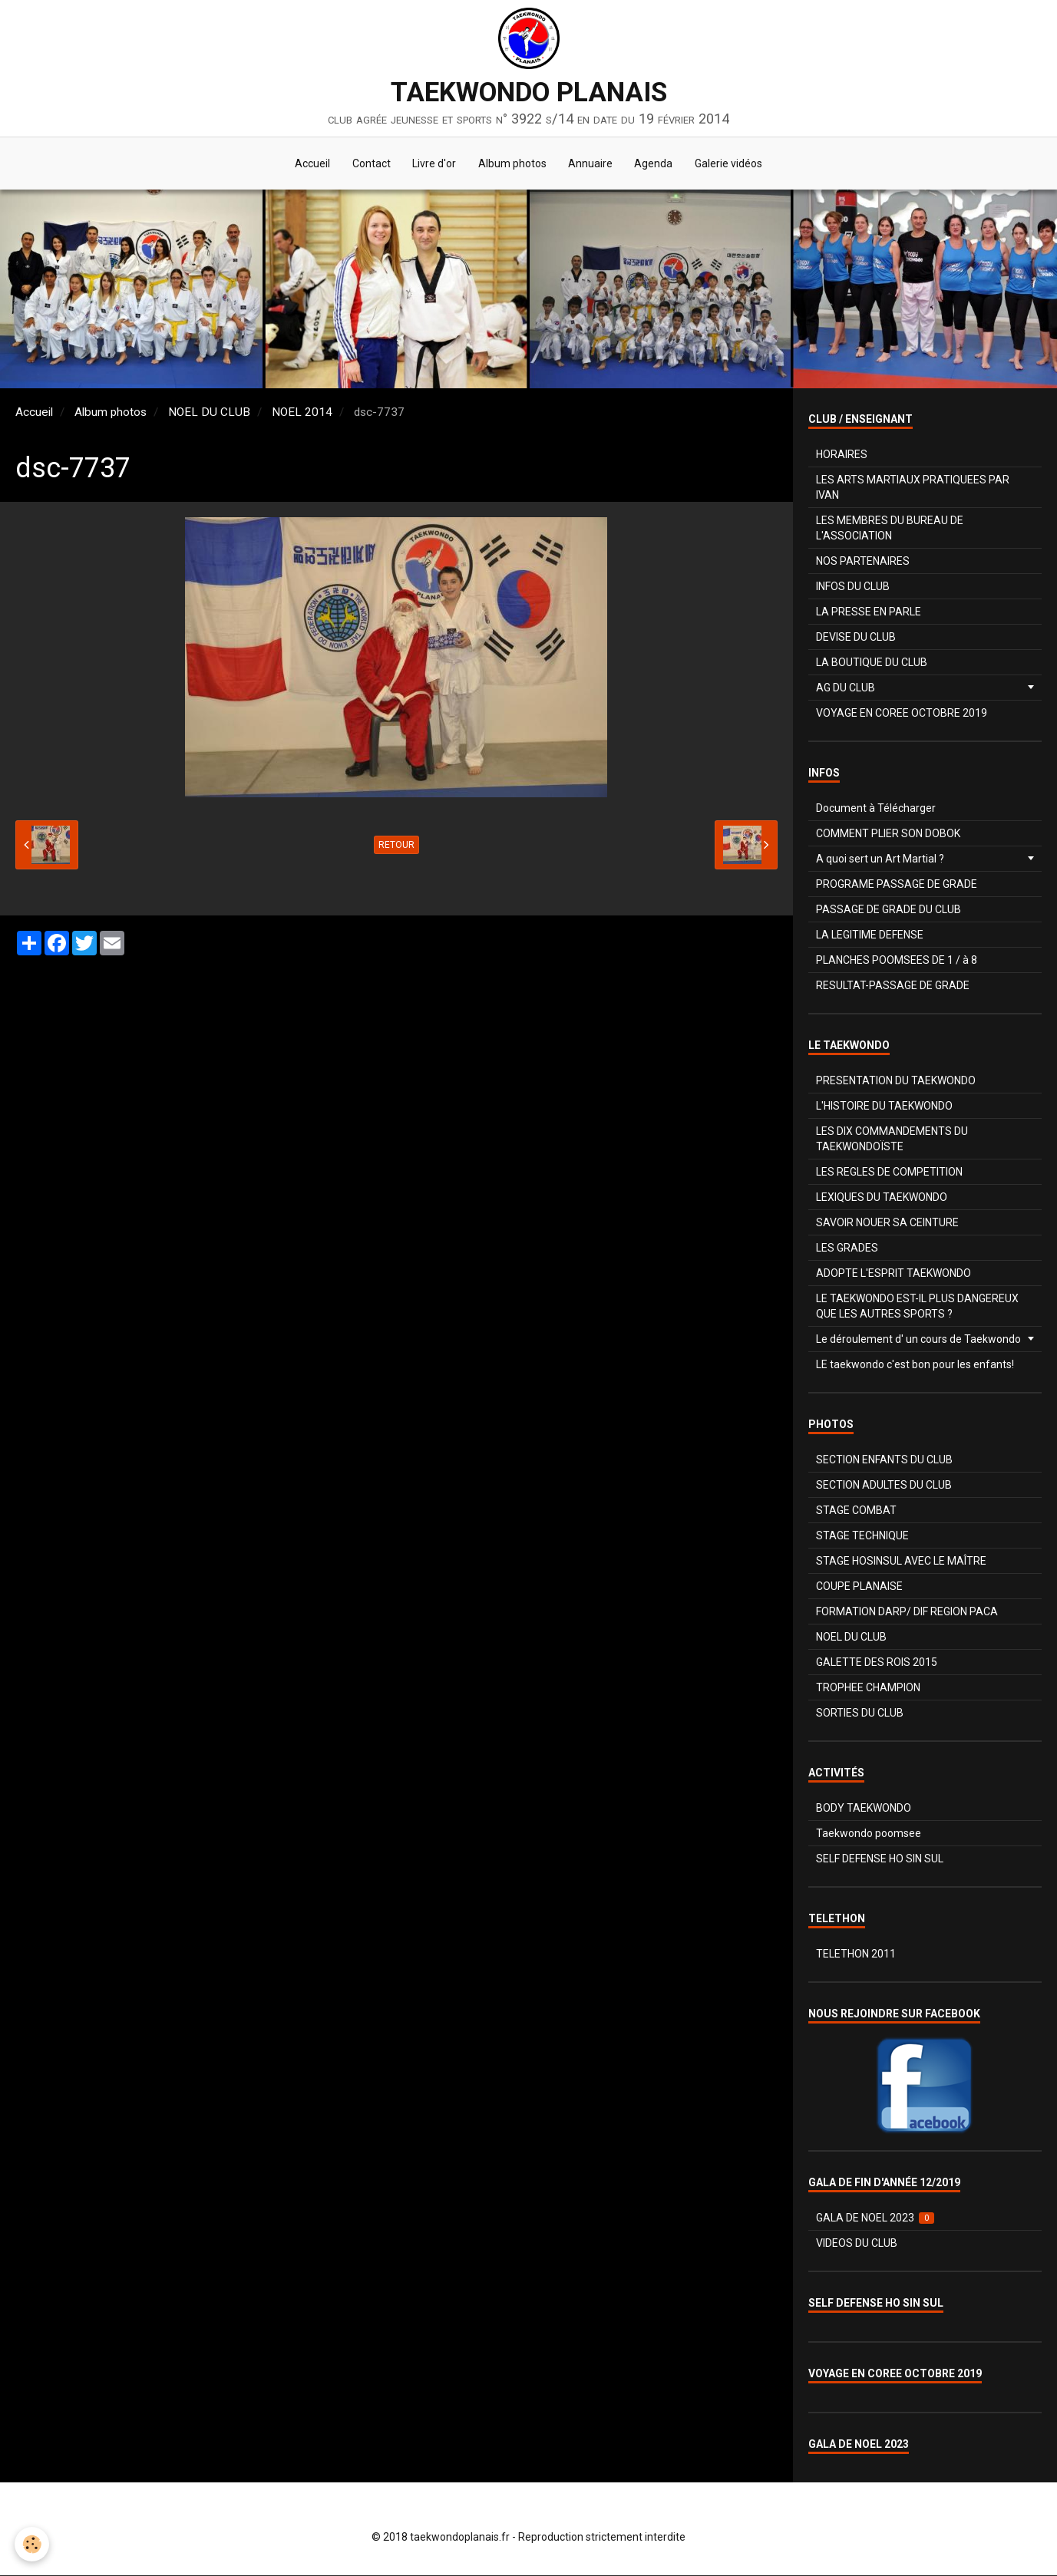 The width and height of the screenshot is (1057, 2576). Describe the element at coordinates (879, 1859) in the screenshot. I see `SELF DEFENSE HO SIN SUL` at that location.